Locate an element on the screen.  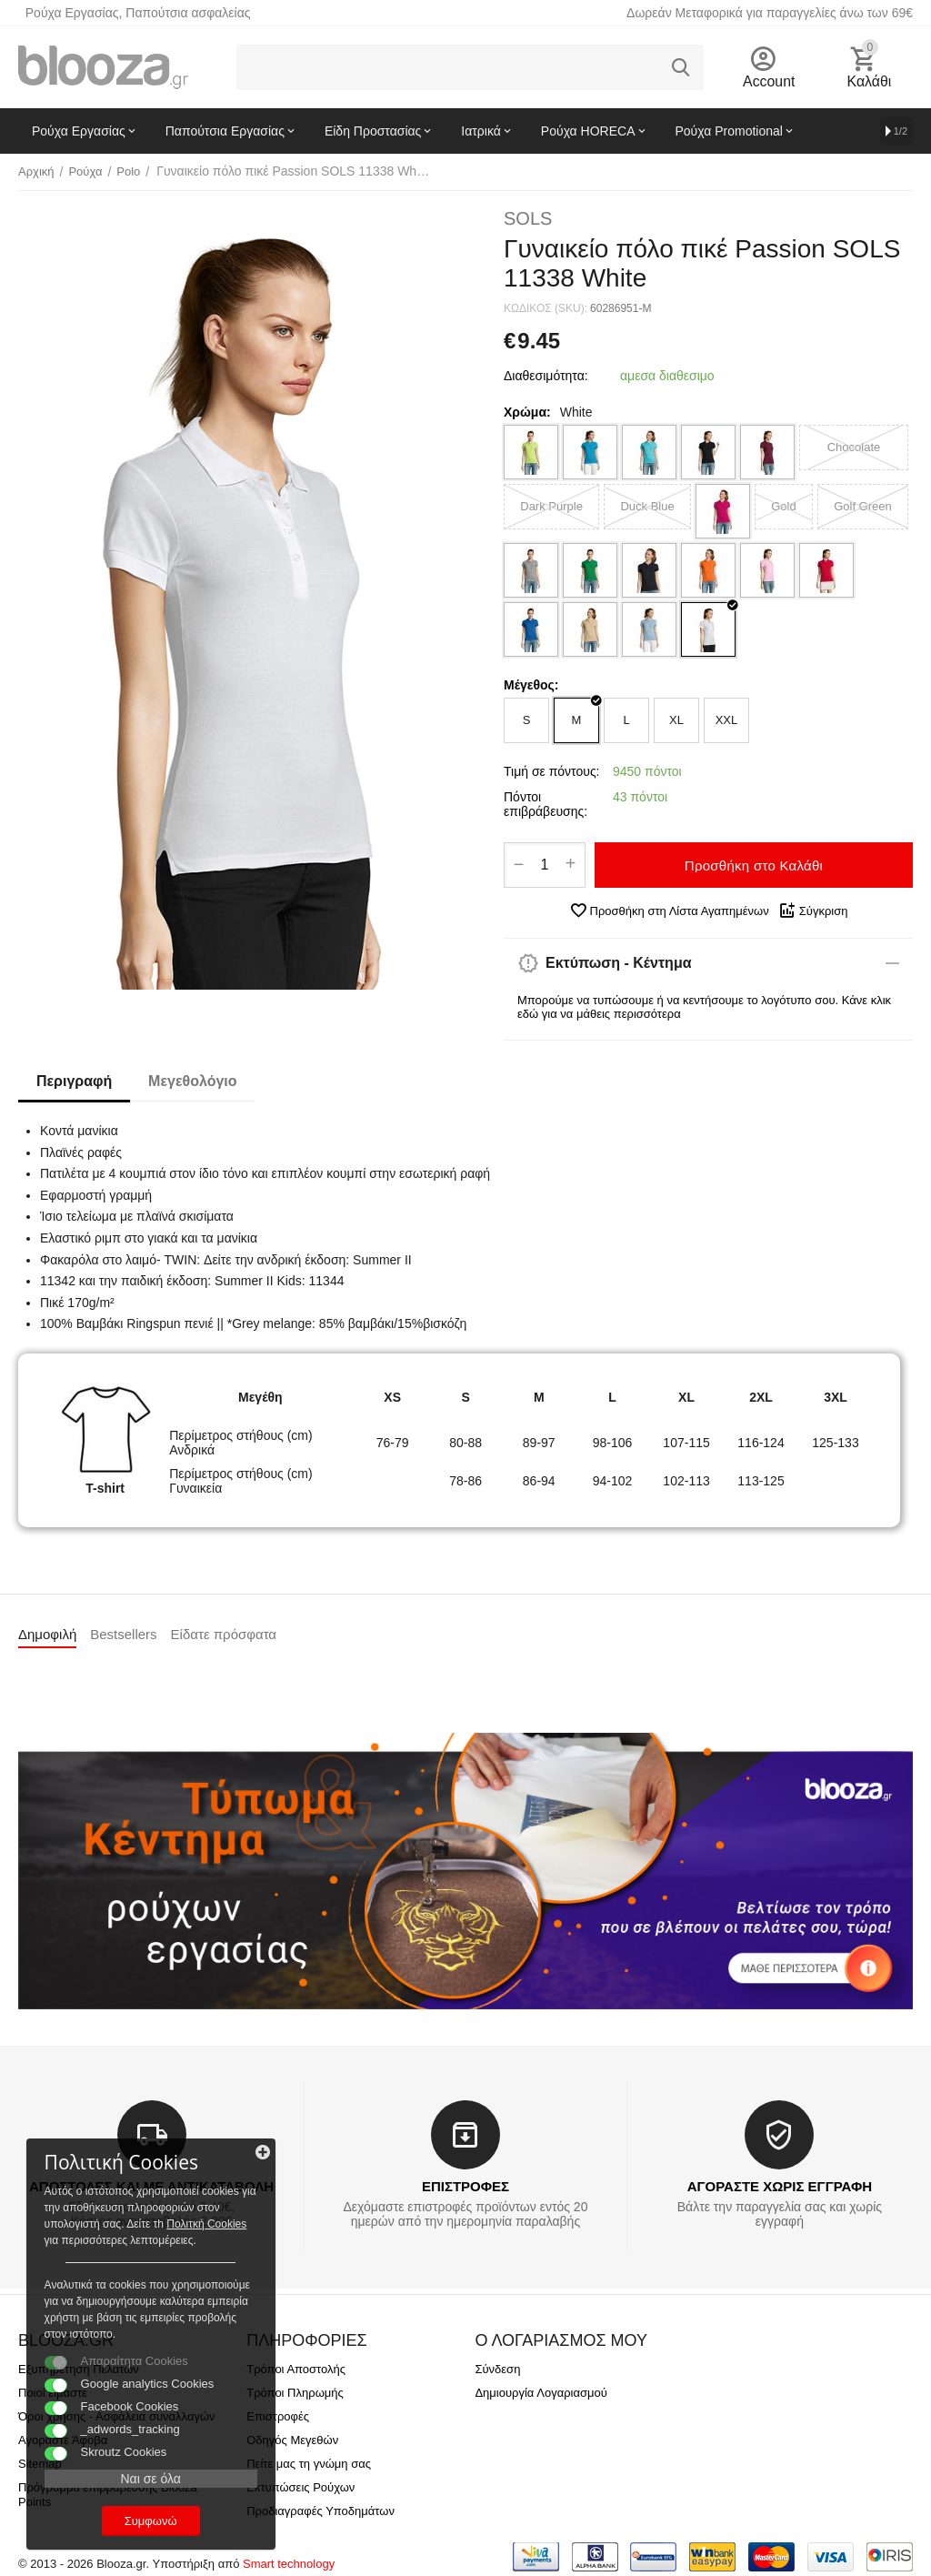
Τρόποι Πληρωμής is located at coordinates (295, 2393).